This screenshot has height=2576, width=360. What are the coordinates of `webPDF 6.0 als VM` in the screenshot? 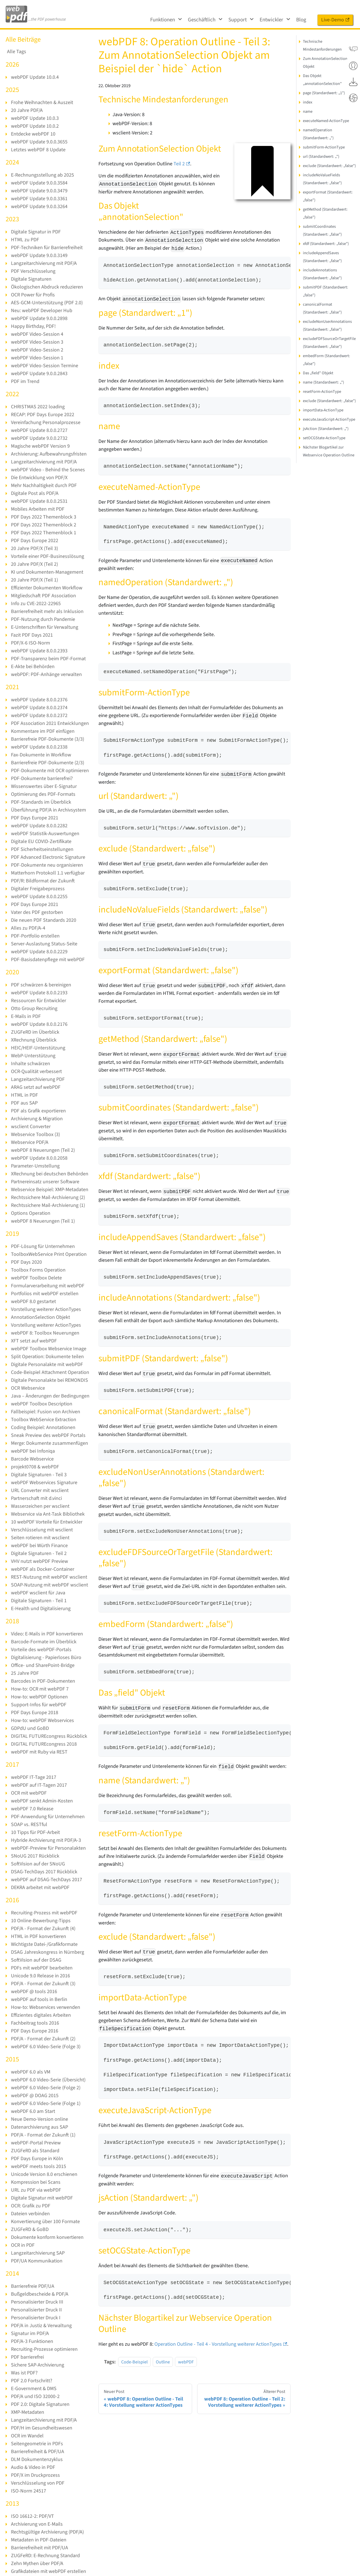 It's located at (30, 2071).